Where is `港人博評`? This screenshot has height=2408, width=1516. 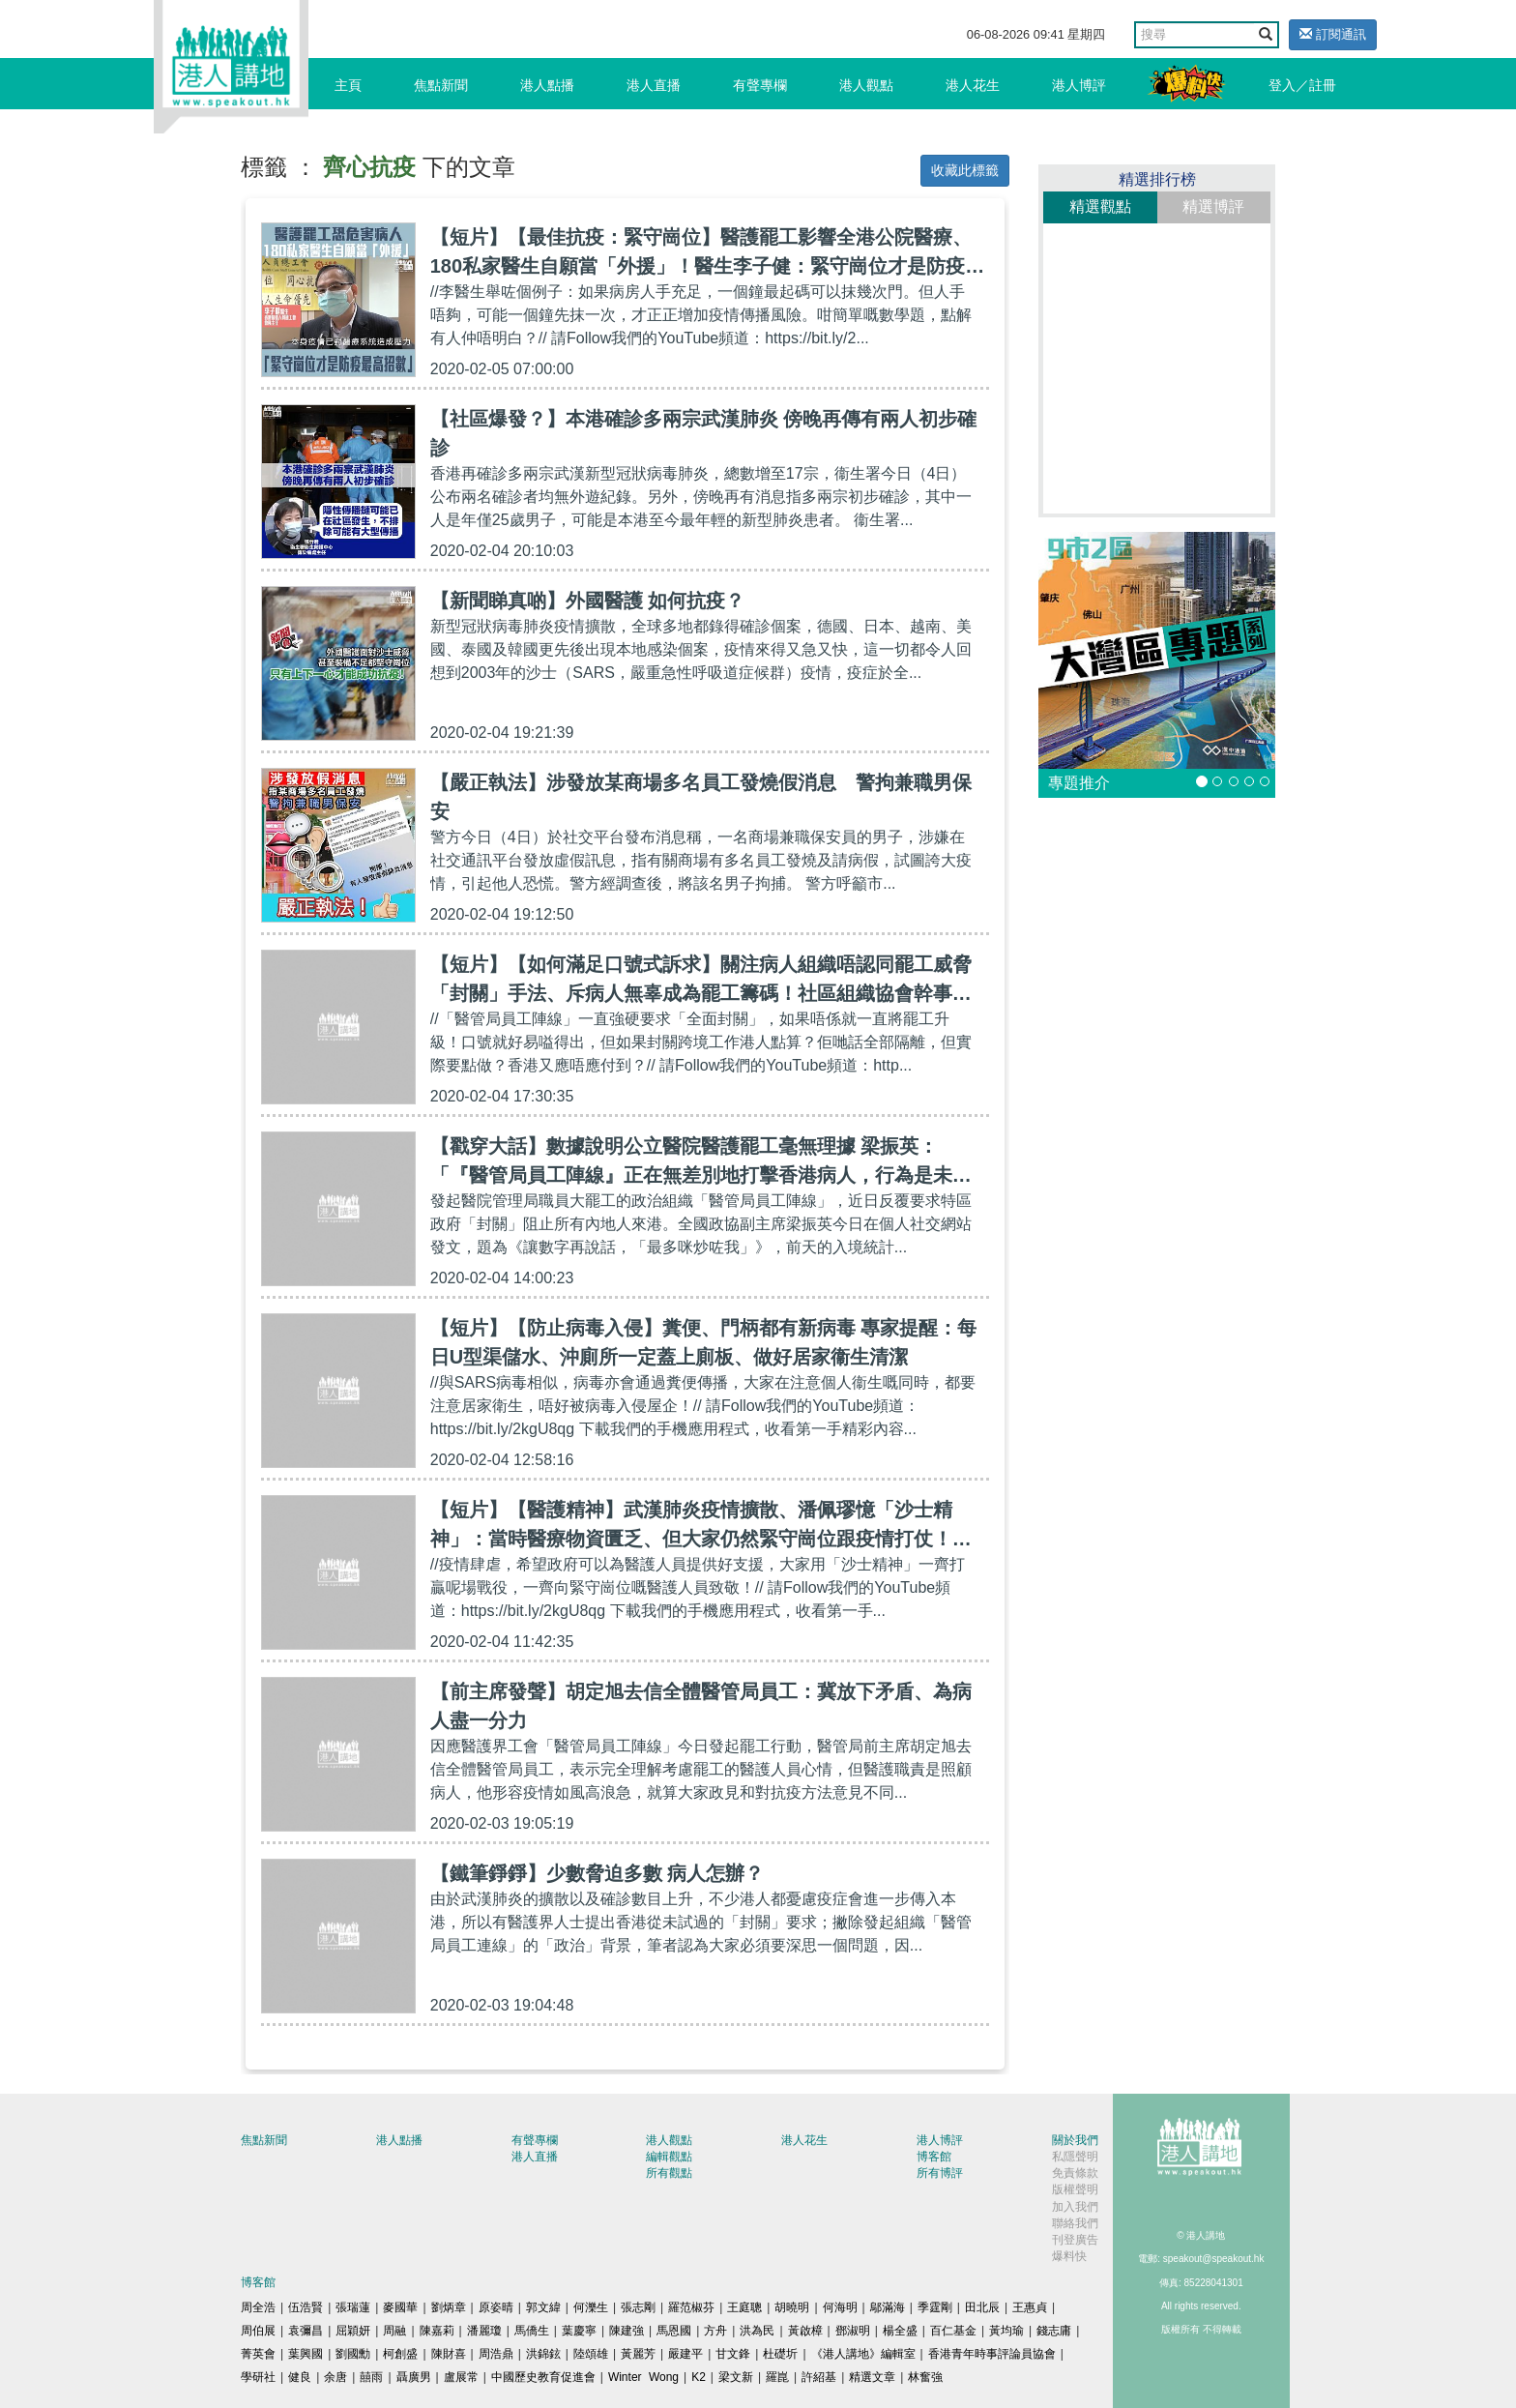
港人博評 is located at coordinates (1079, 85).